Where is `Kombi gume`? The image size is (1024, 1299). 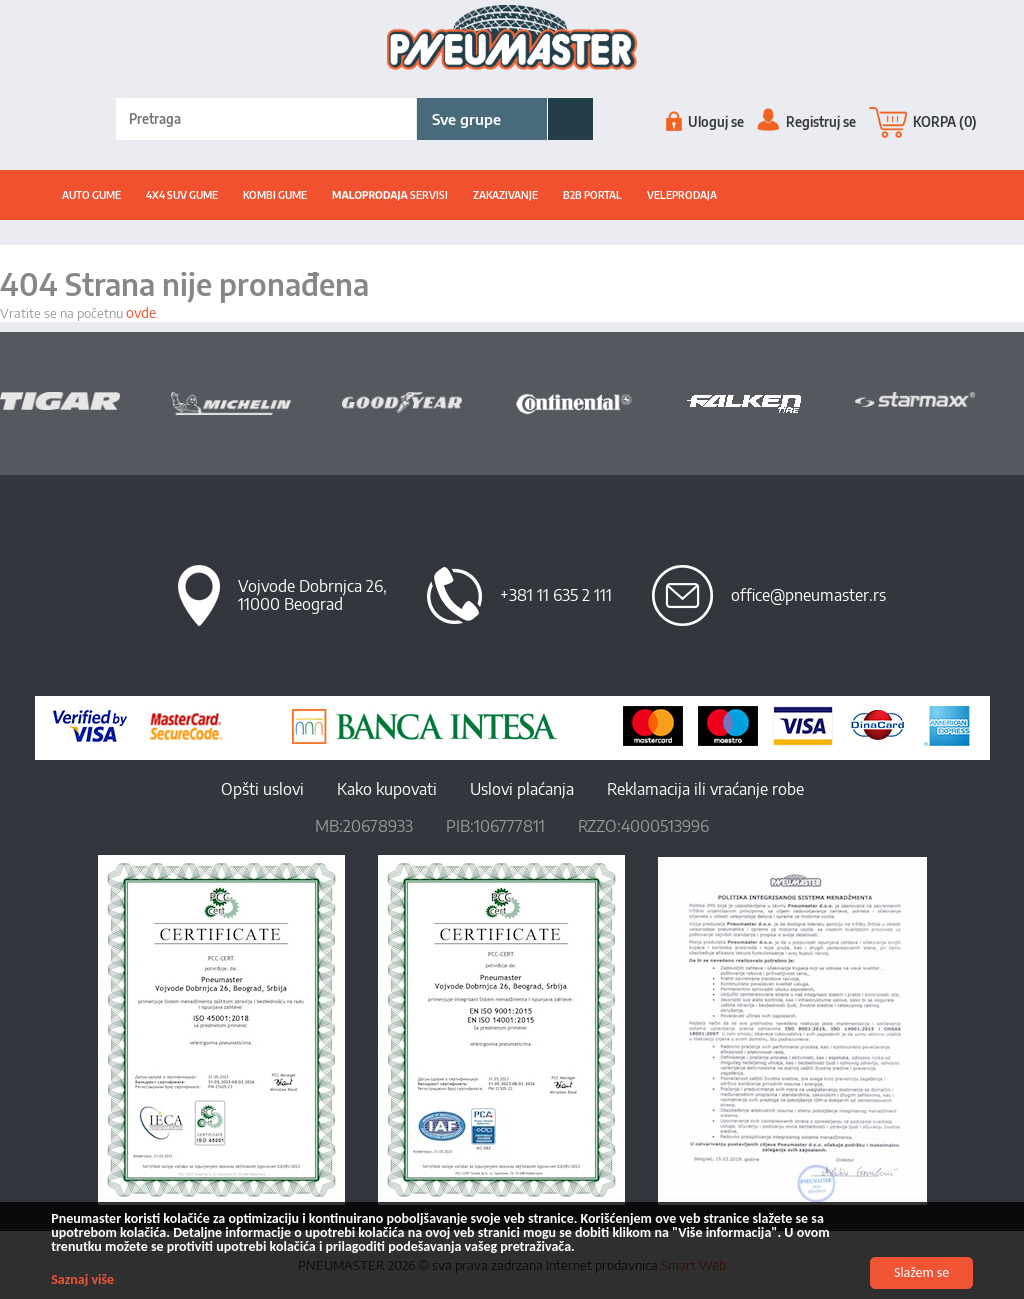 Kombi gume is located at coordinates (275, 195).